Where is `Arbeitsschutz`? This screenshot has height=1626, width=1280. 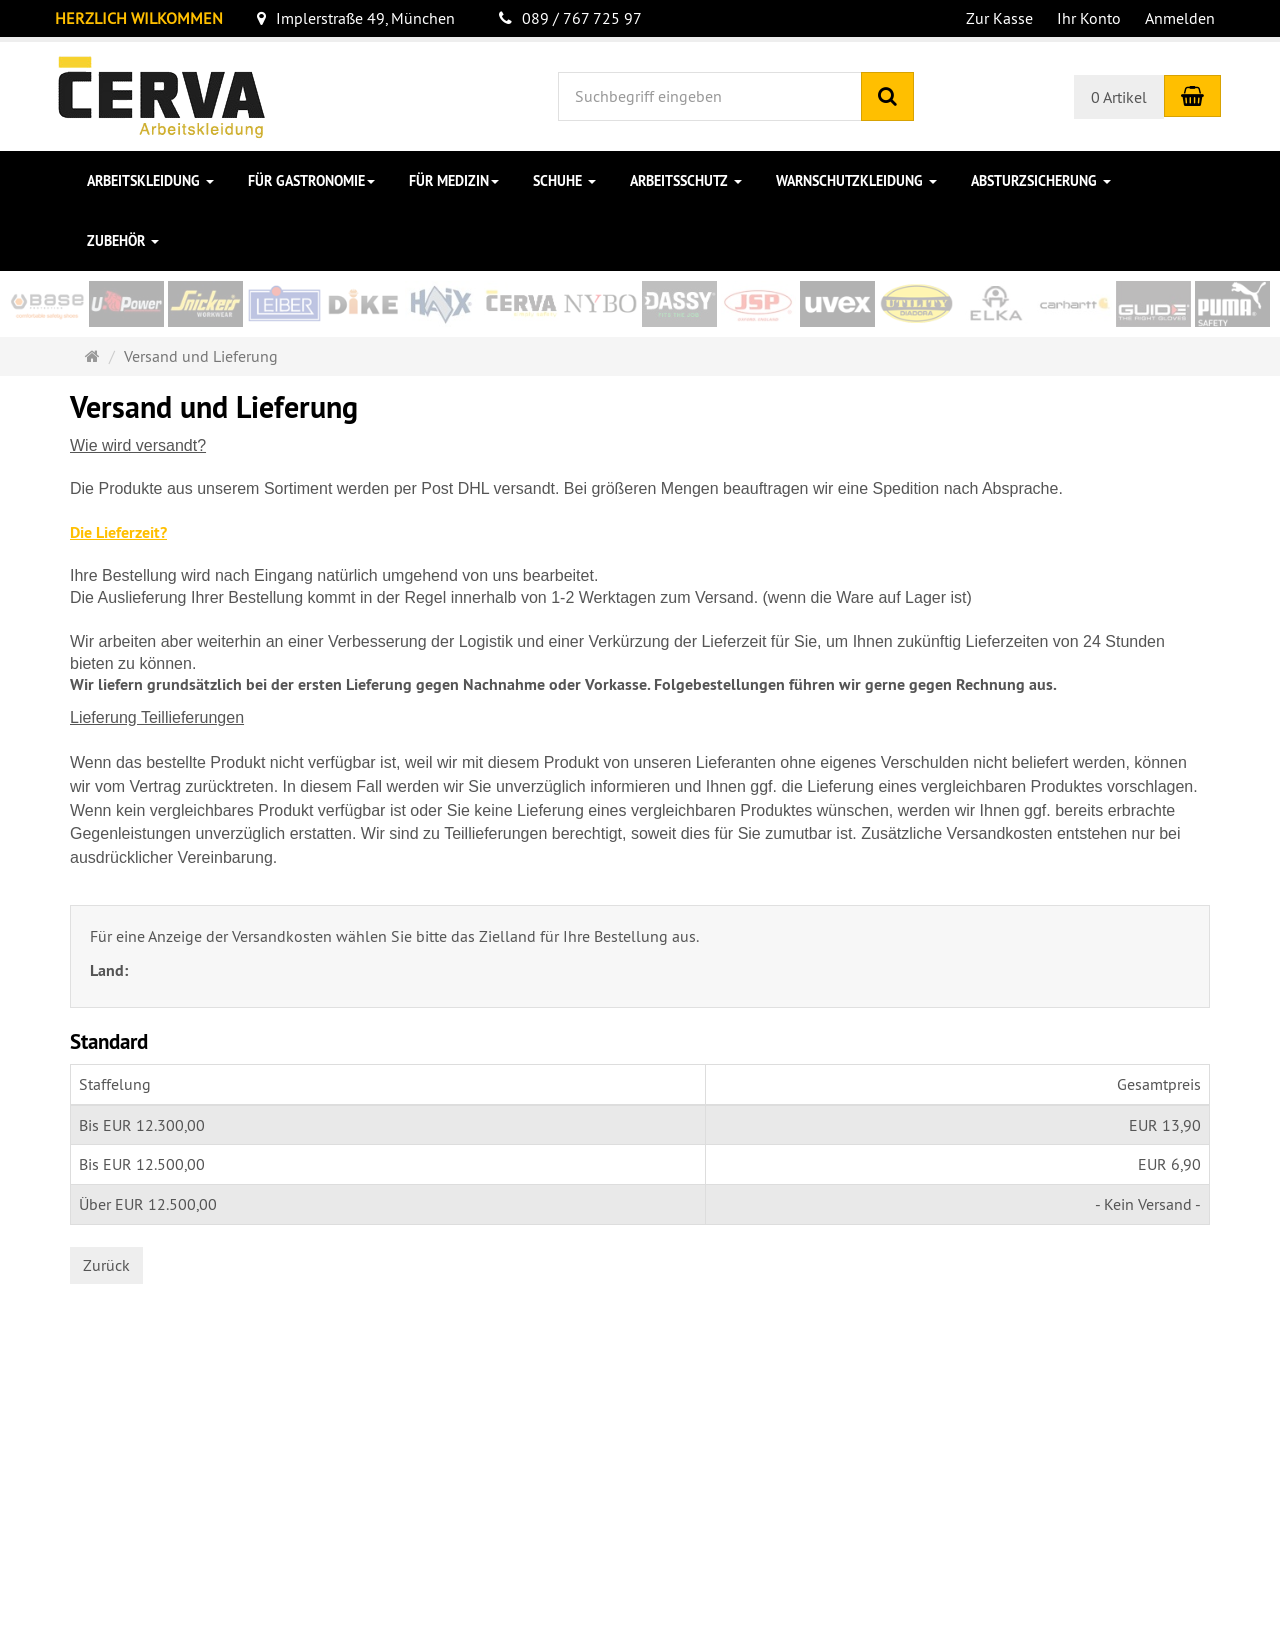
Arbeitsschutz is located at coordinates (686, 181).